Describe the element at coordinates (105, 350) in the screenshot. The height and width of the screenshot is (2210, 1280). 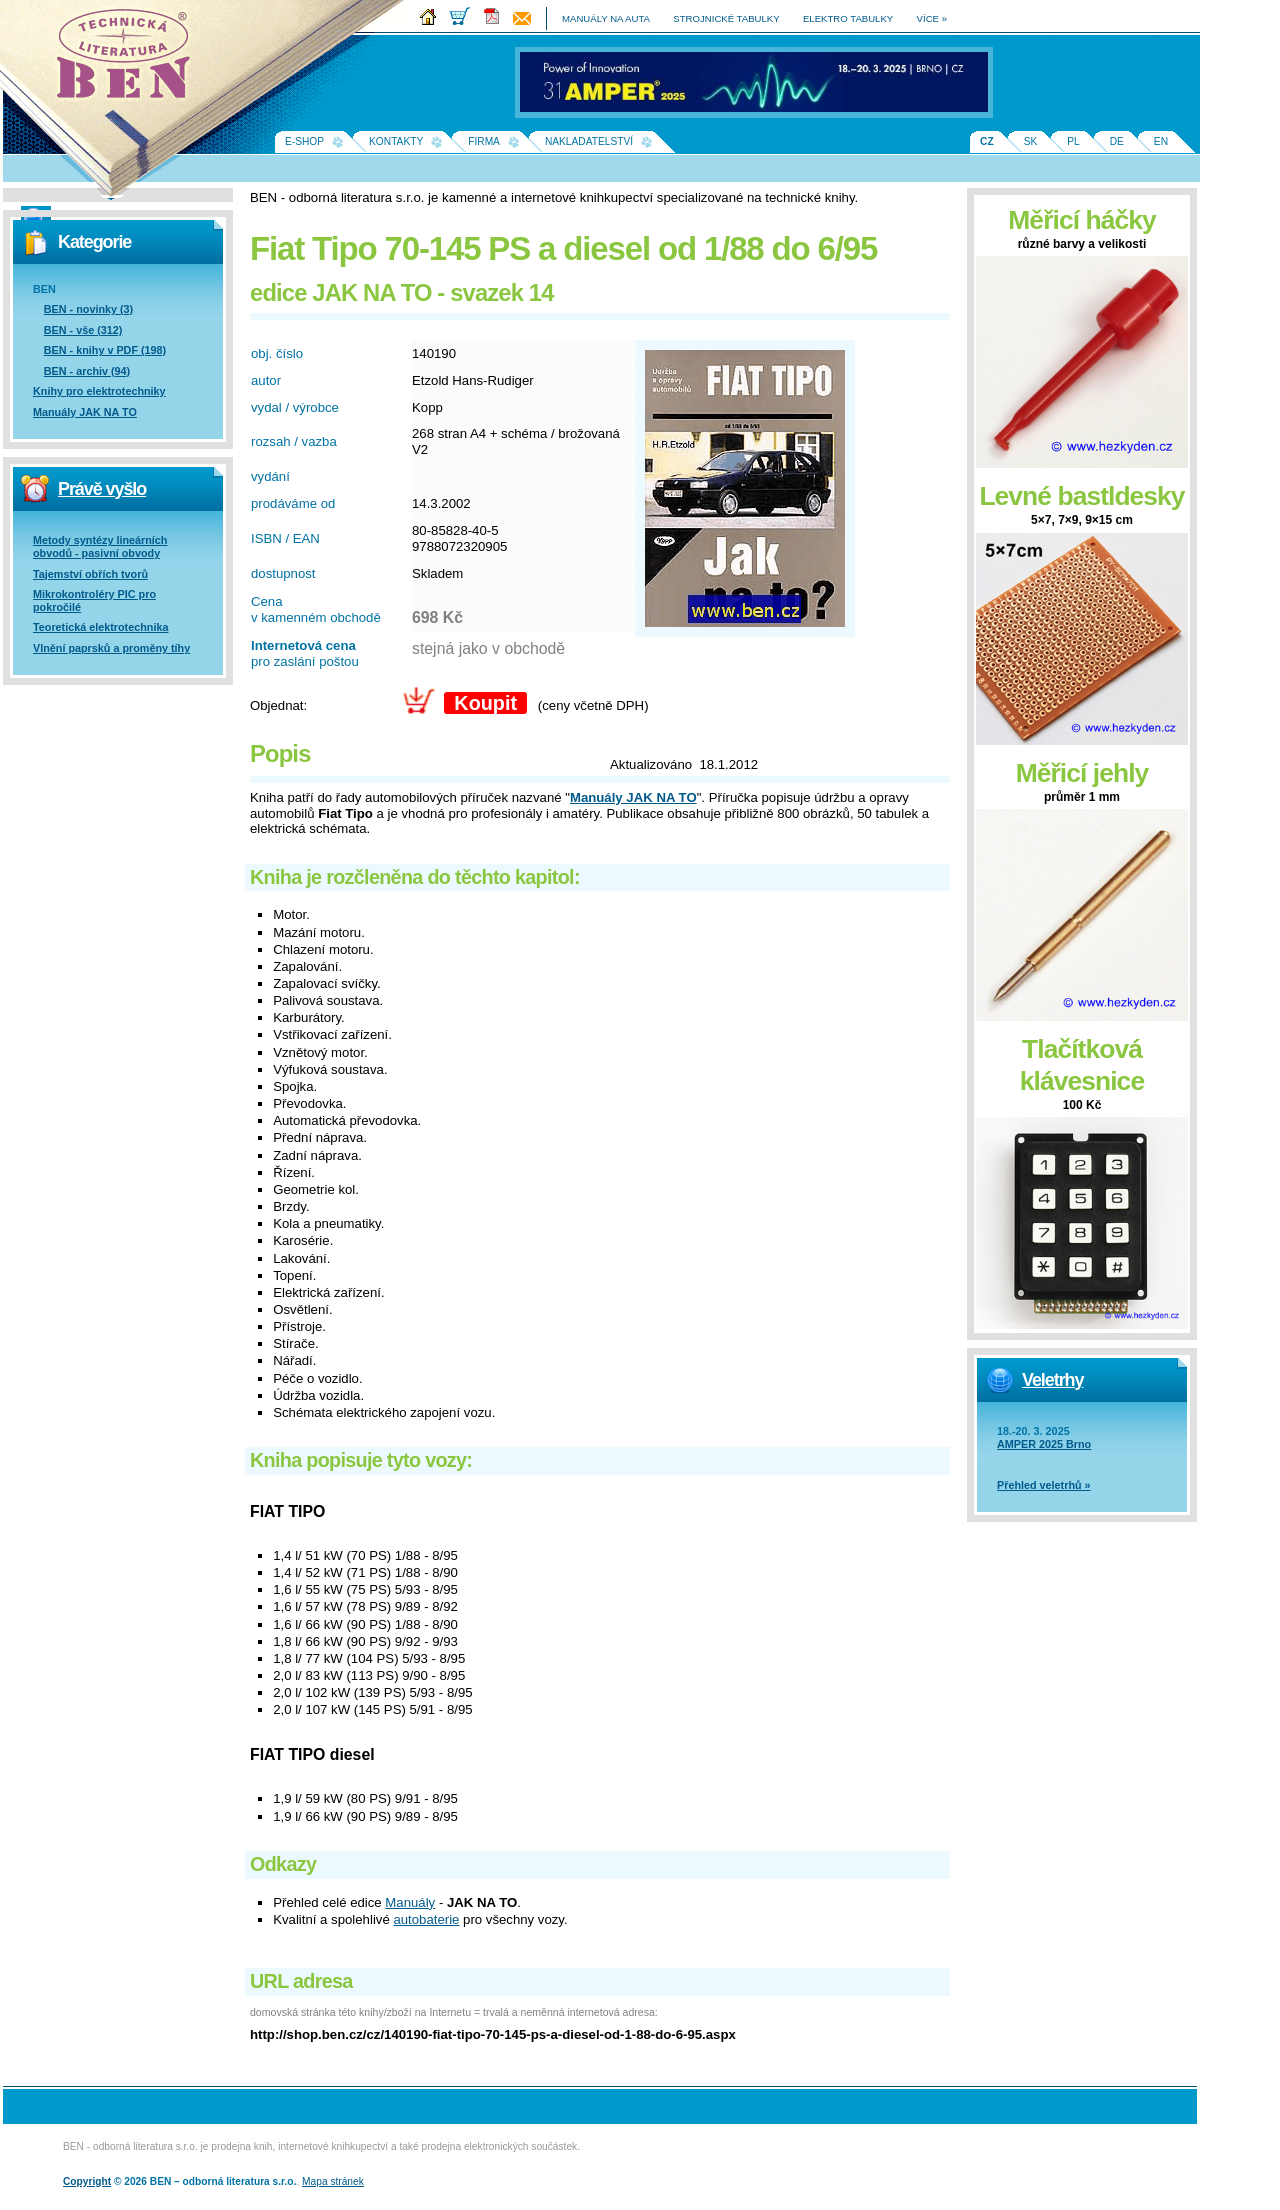
I see `BEN - knihy v PDF (198)` at that location.